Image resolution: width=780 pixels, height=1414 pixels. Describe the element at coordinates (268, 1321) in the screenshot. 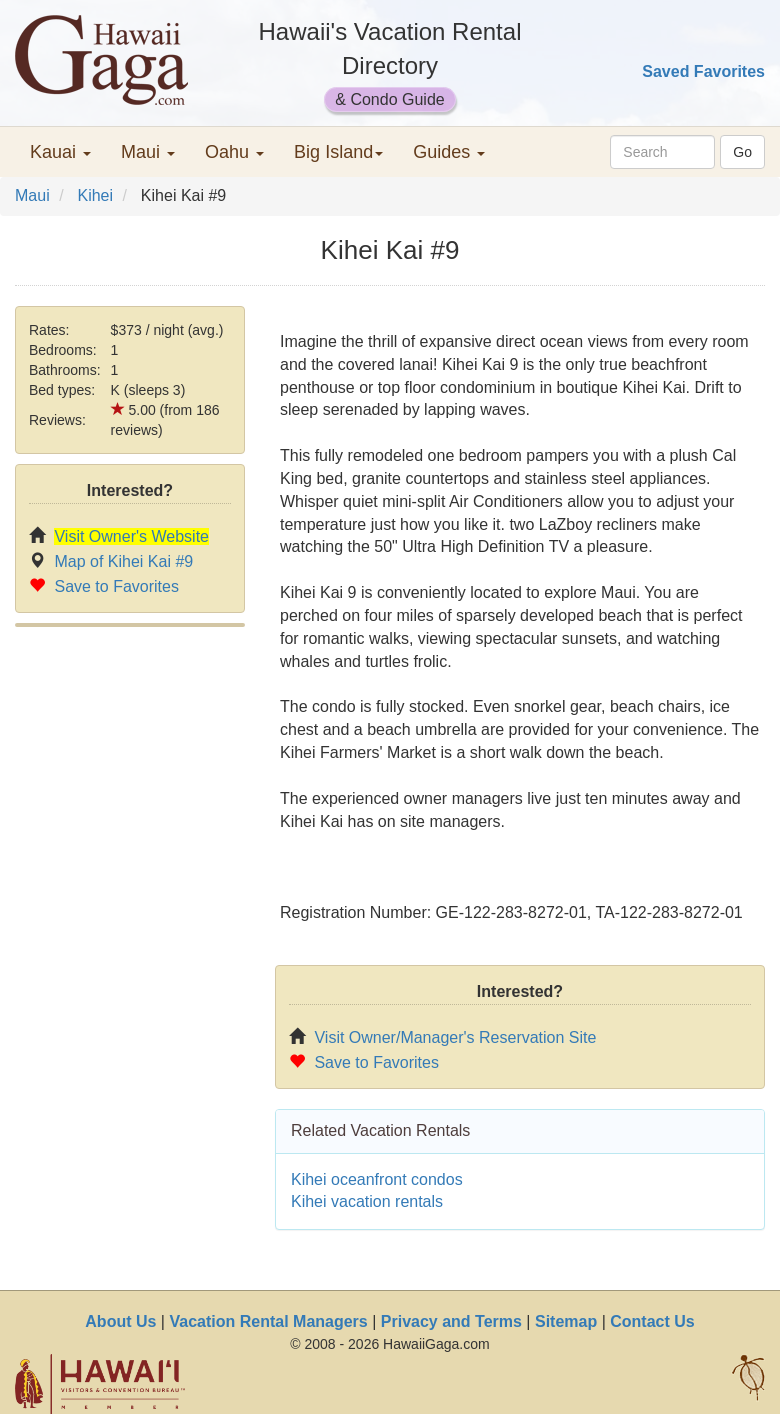

I see `Vacation Rental Managers` at that location.